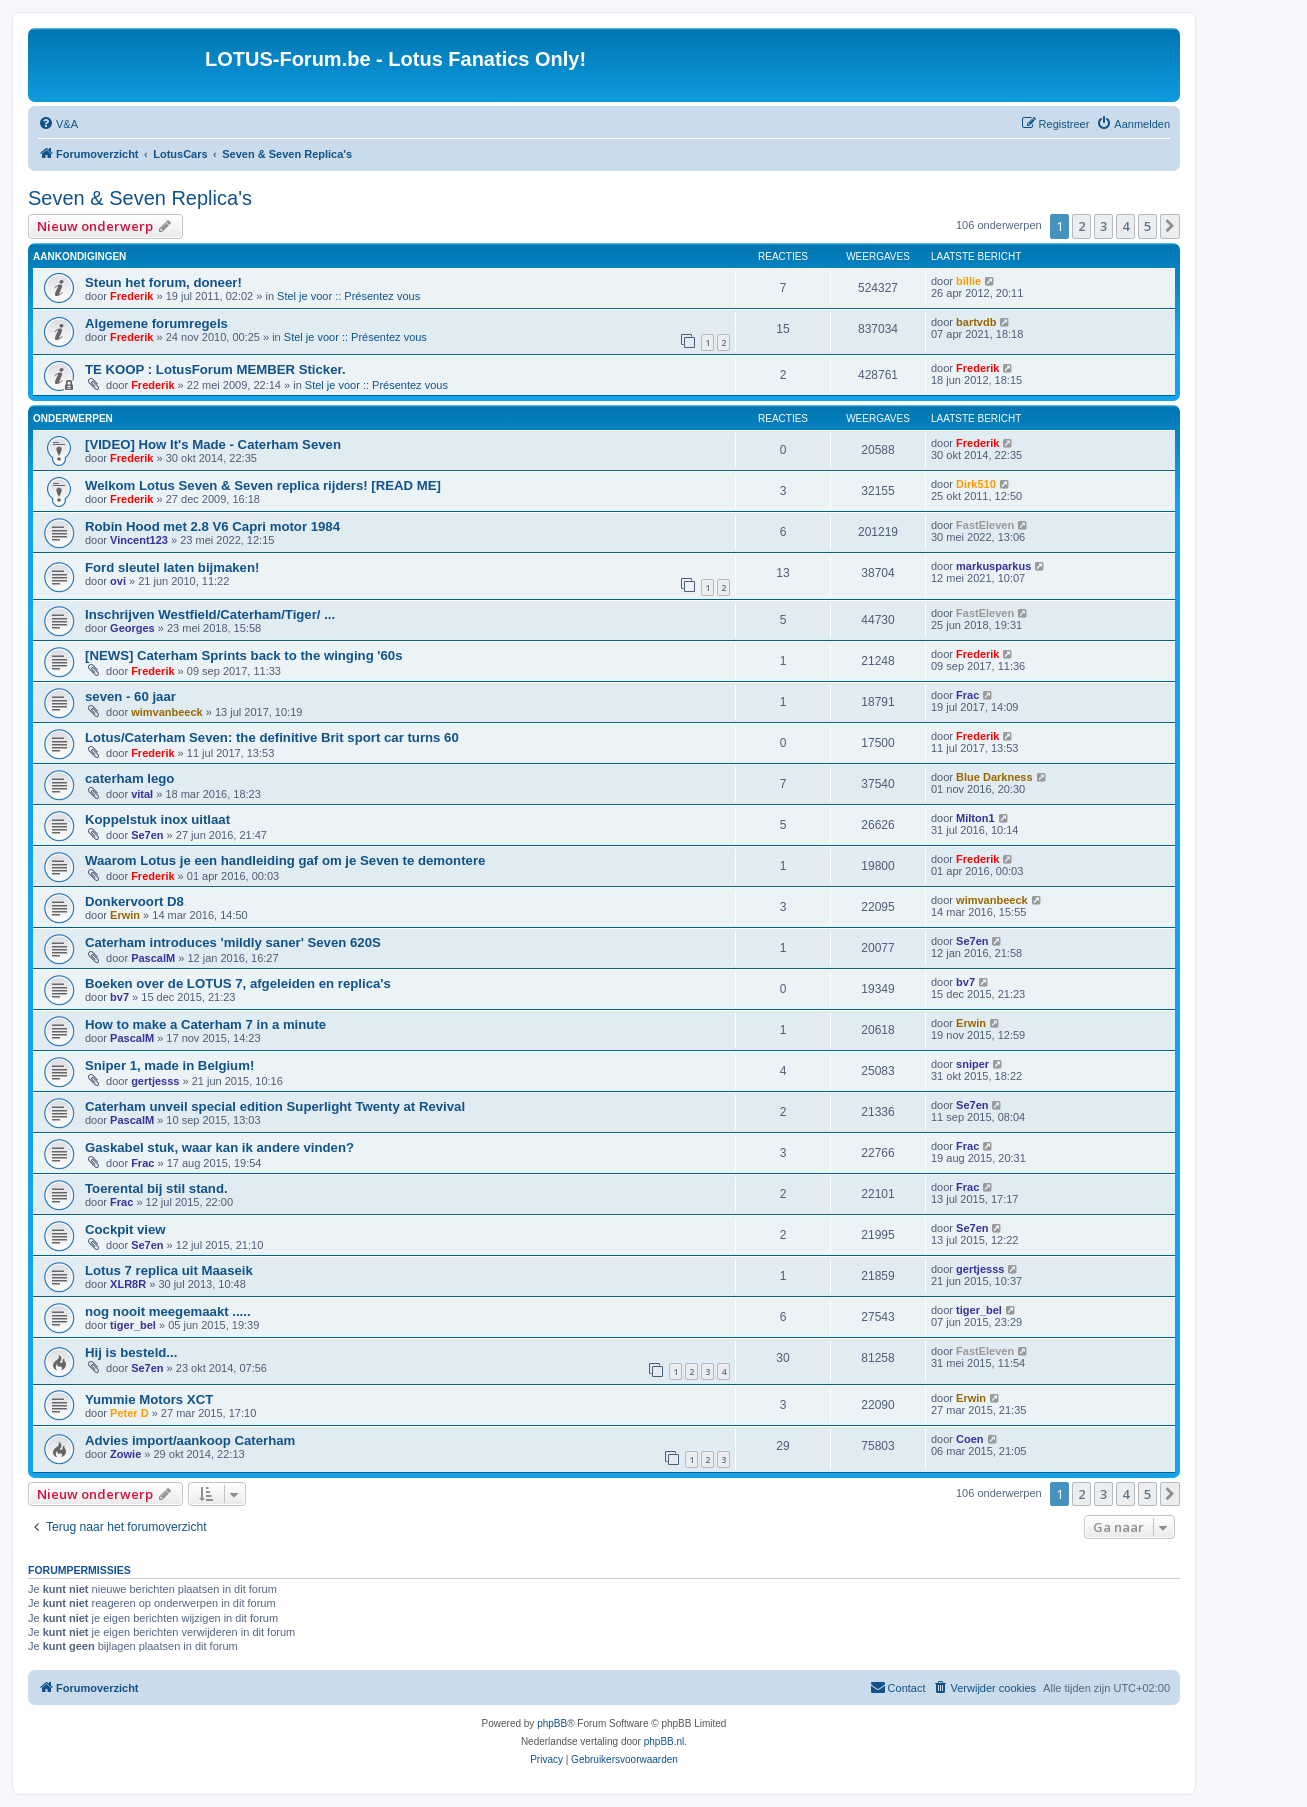 The width and height of the screenshot is (1307, 1807). What do you see at coordinates (147, 835) in the screenshot?
I see `Se7en` at bounding box center [147, 835].